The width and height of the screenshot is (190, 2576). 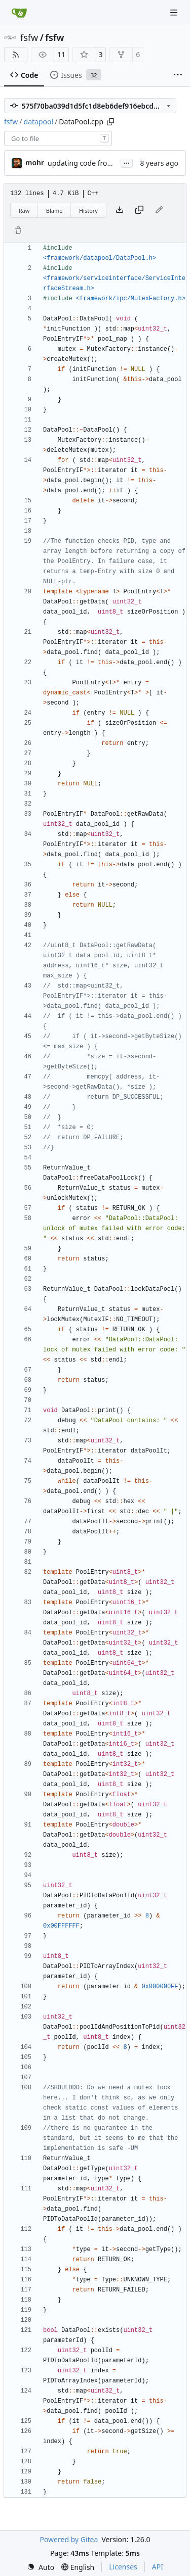 What do you see at coordinates (24, 210) in the screenshot?
I see `Raw` at bounding box center [24, 210].